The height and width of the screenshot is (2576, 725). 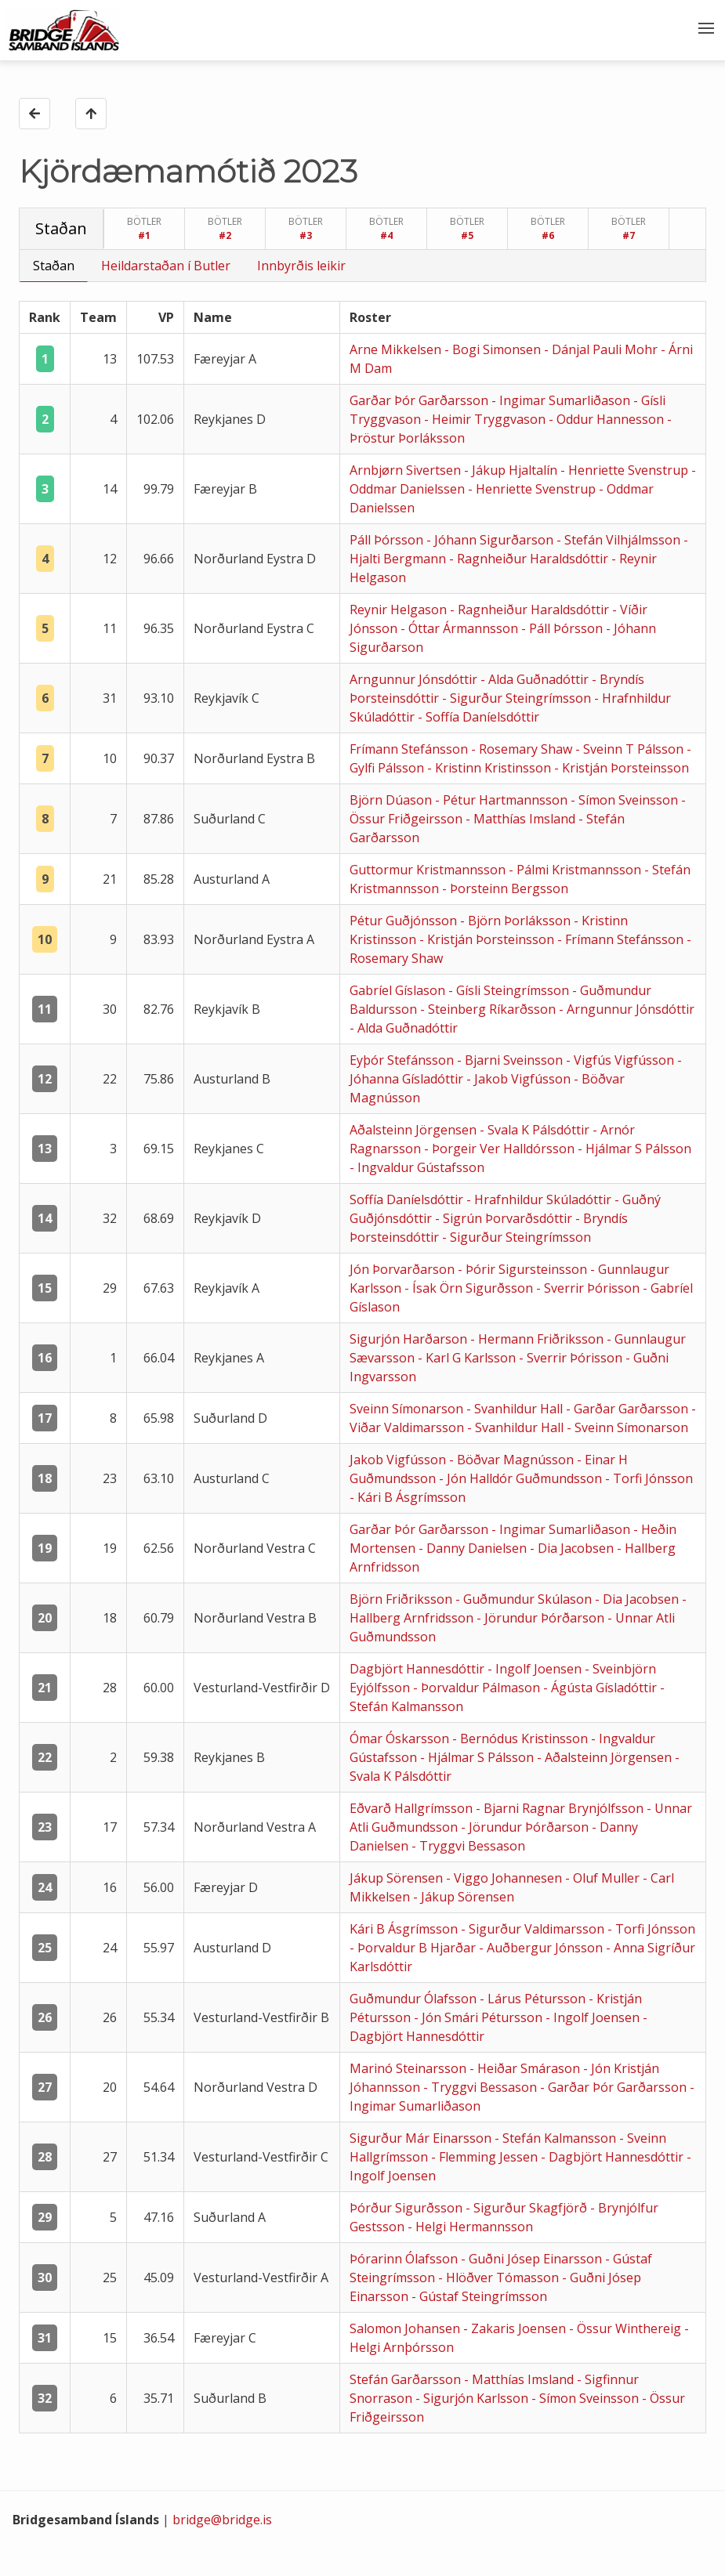 I want to click on - Garðar Garðarsson, so click(x=628, y=1408).